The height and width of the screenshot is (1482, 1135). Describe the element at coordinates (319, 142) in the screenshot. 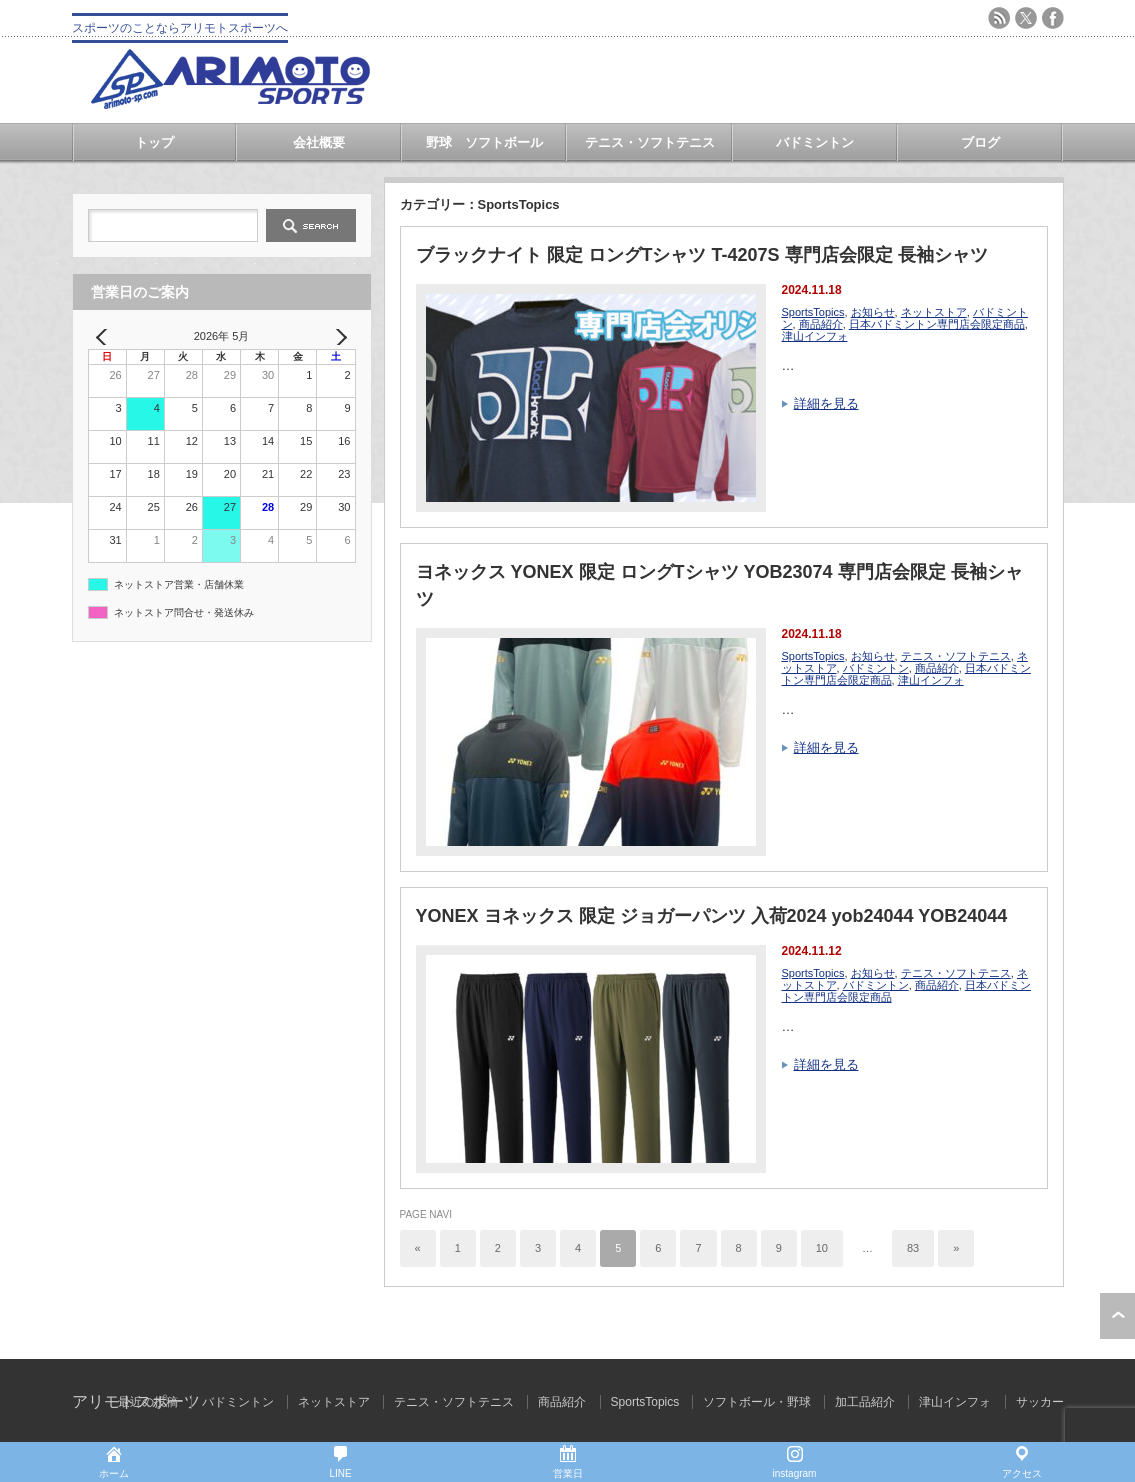

I see `会社概要` at that location.